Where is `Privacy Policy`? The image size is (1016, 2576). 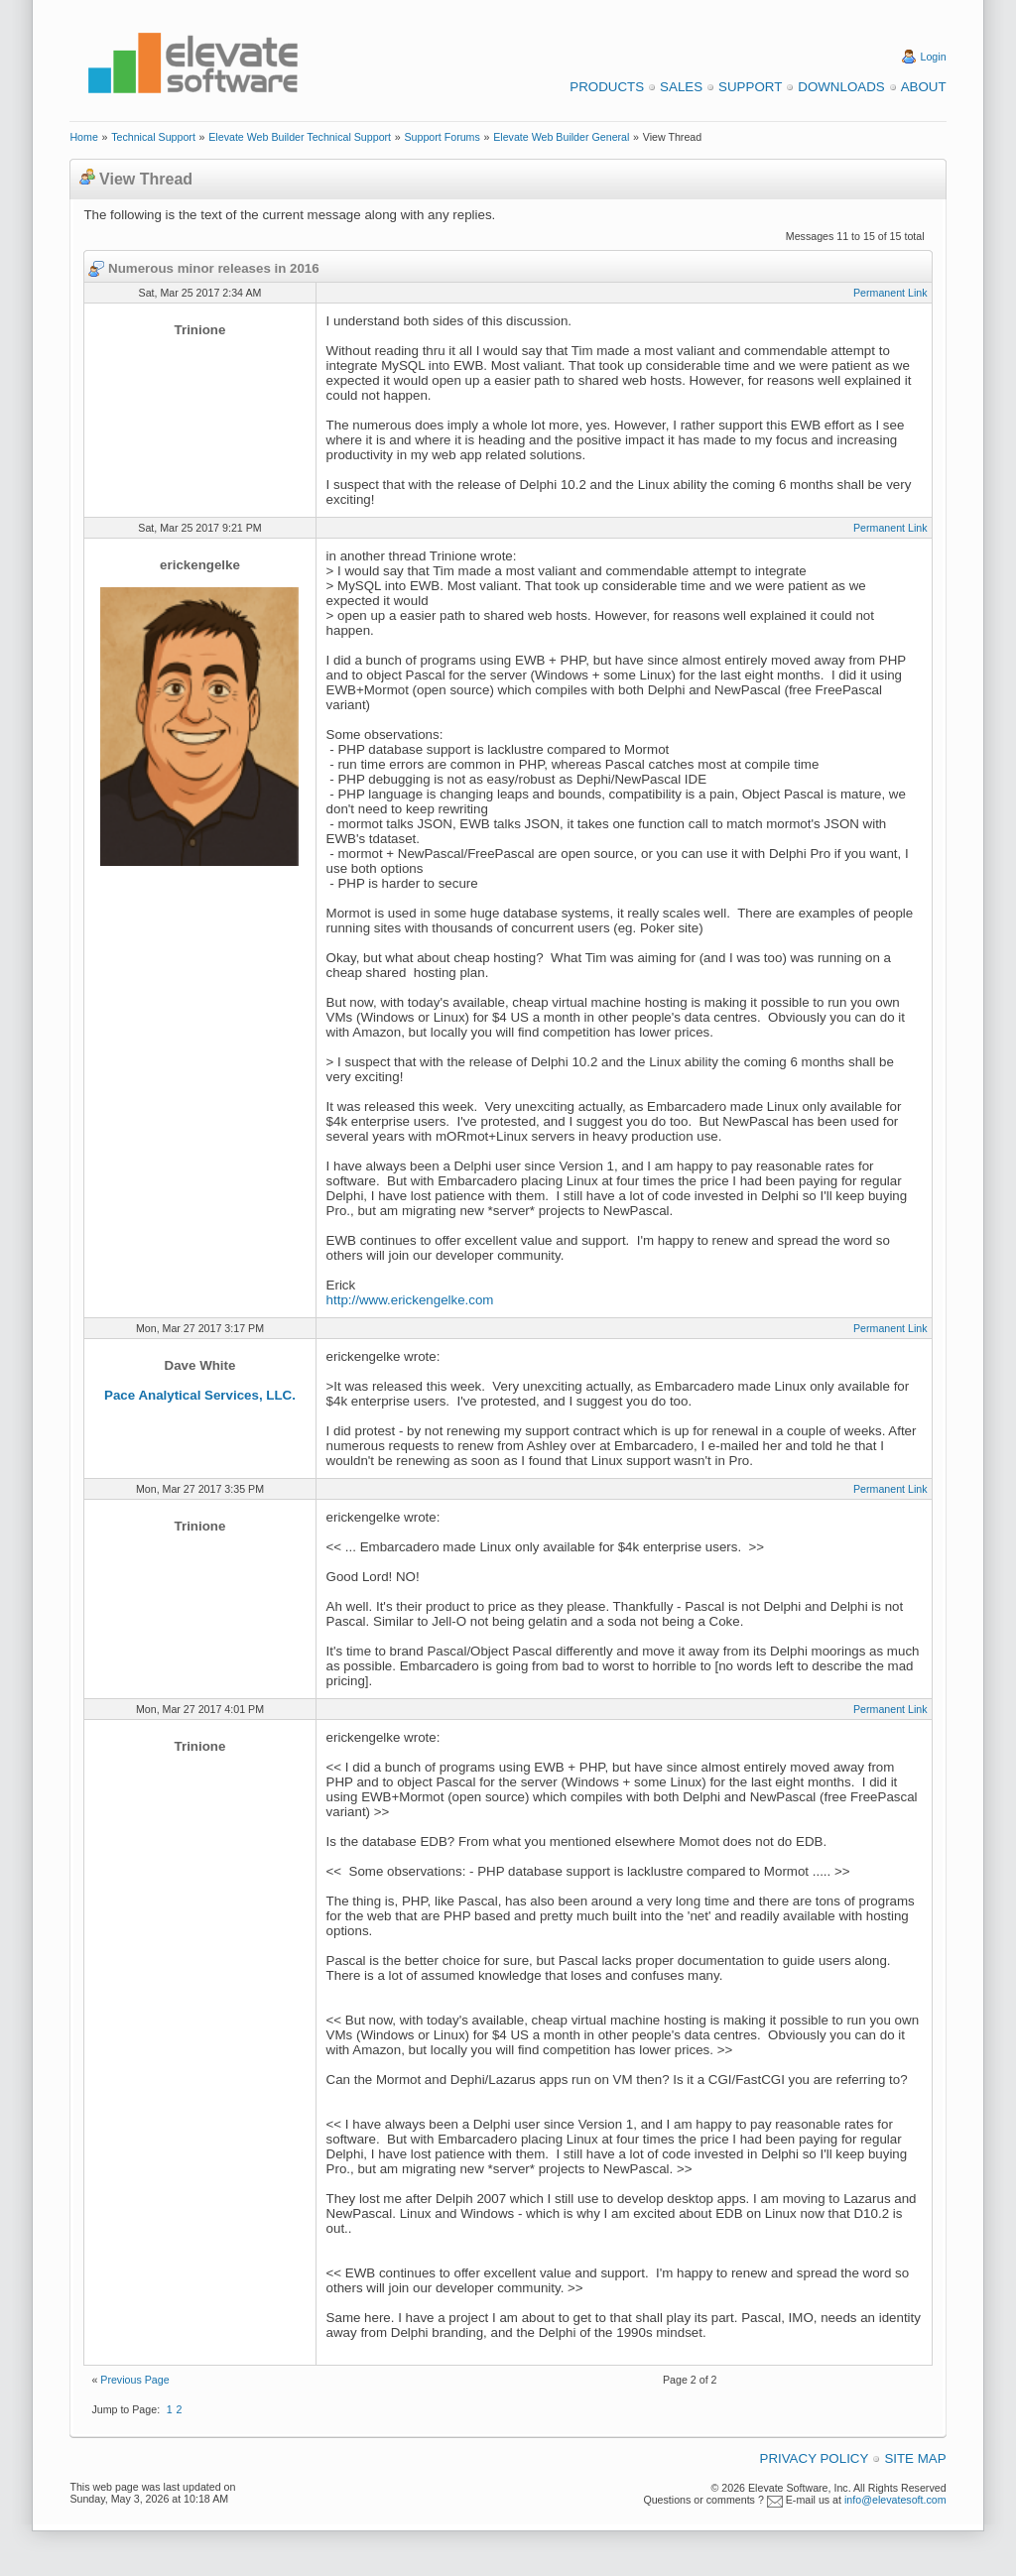
Privacy Policy is located at coordinates (814, 2458).